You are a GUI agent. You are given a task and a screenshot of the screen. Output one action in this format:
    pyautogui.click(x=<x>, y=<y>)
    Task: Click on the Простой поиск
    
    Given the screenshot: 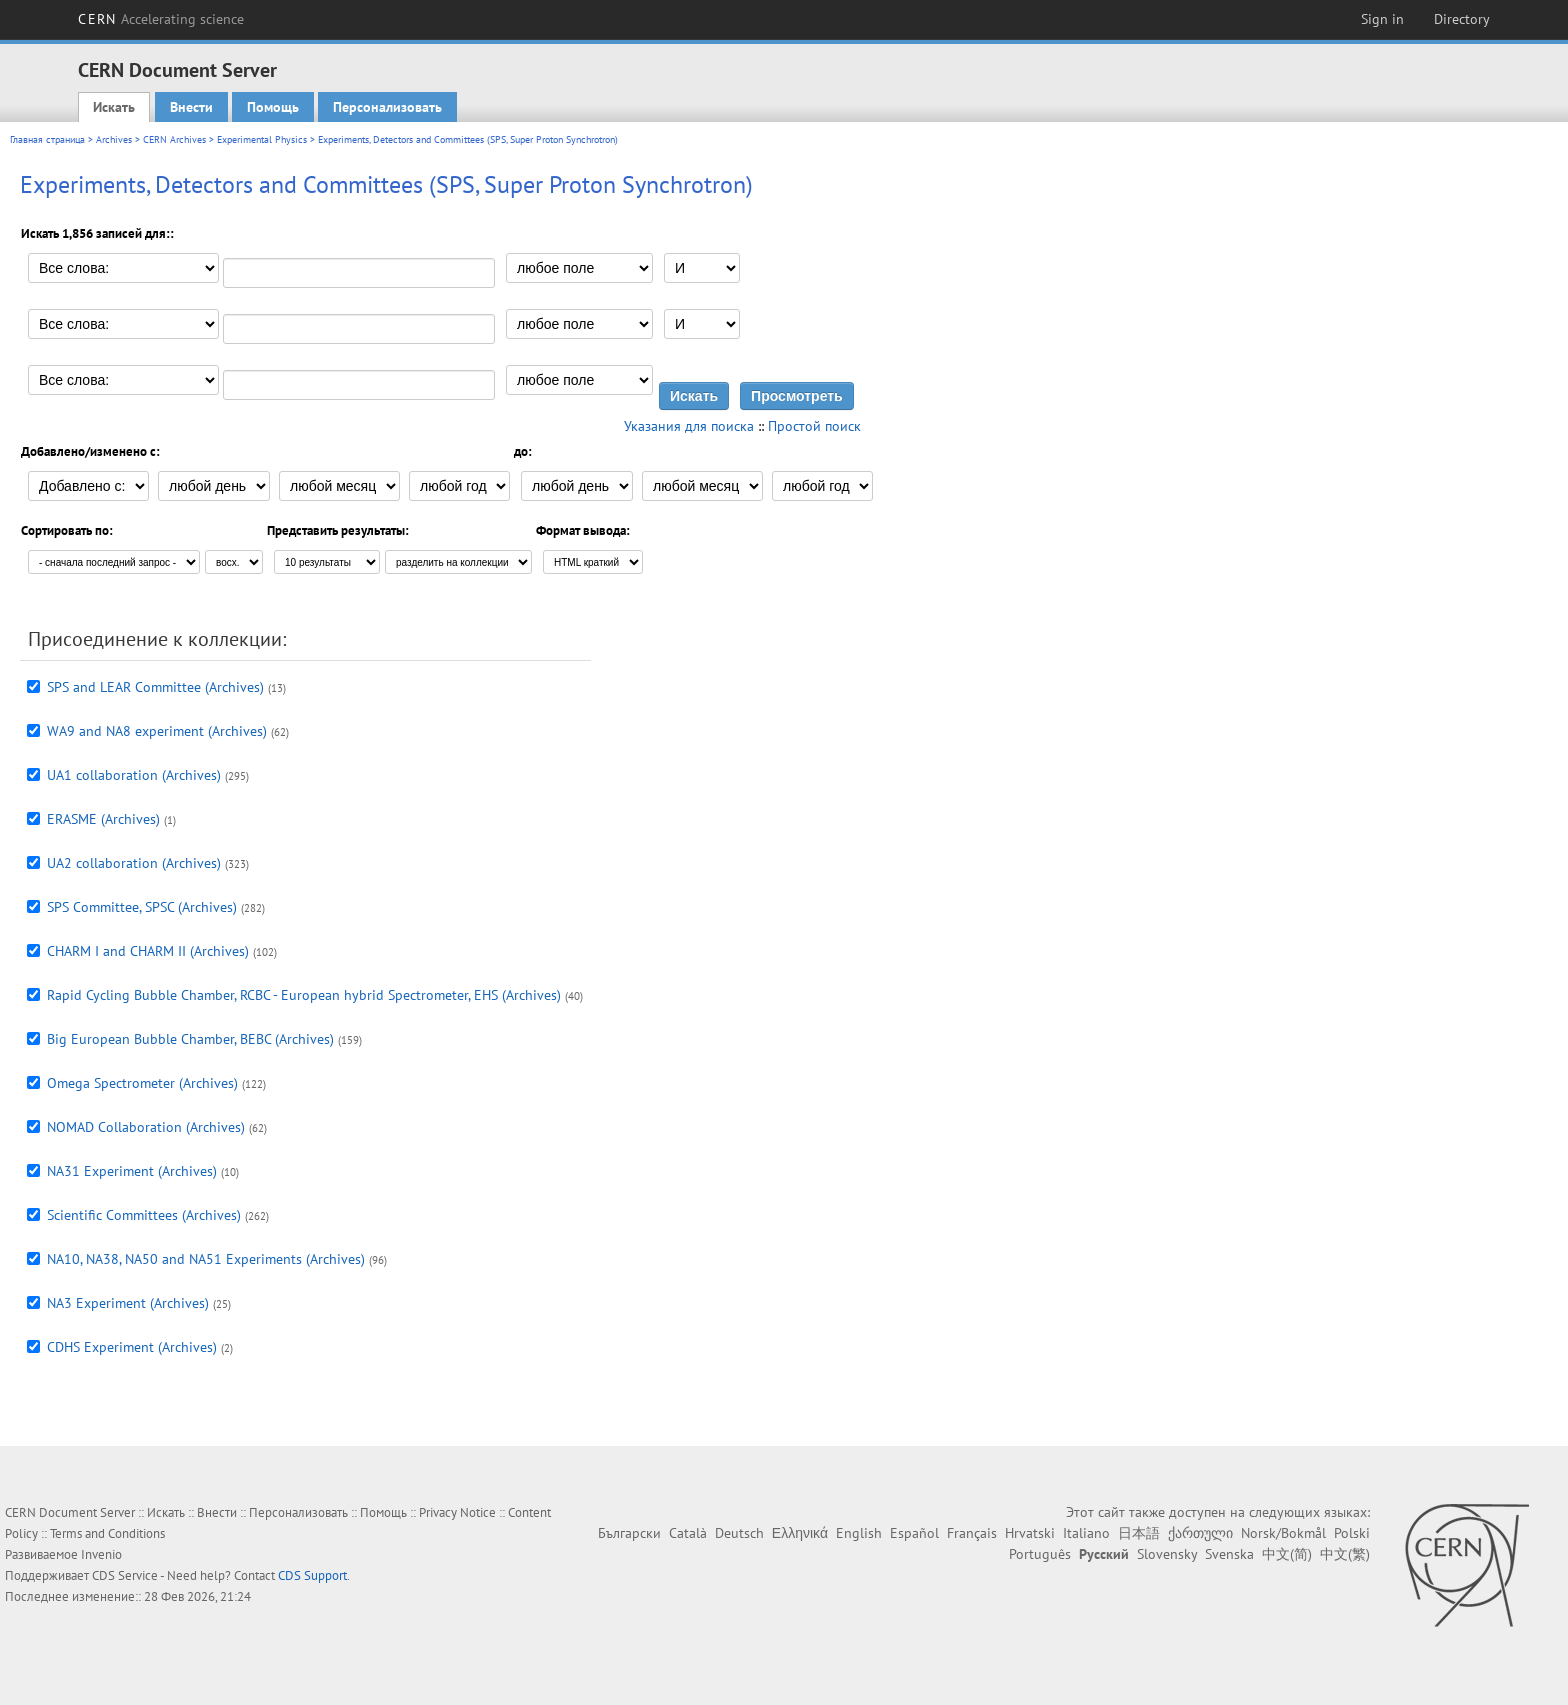 What is the action you would take?
    pyautogui.click(x=814, y=426)
    